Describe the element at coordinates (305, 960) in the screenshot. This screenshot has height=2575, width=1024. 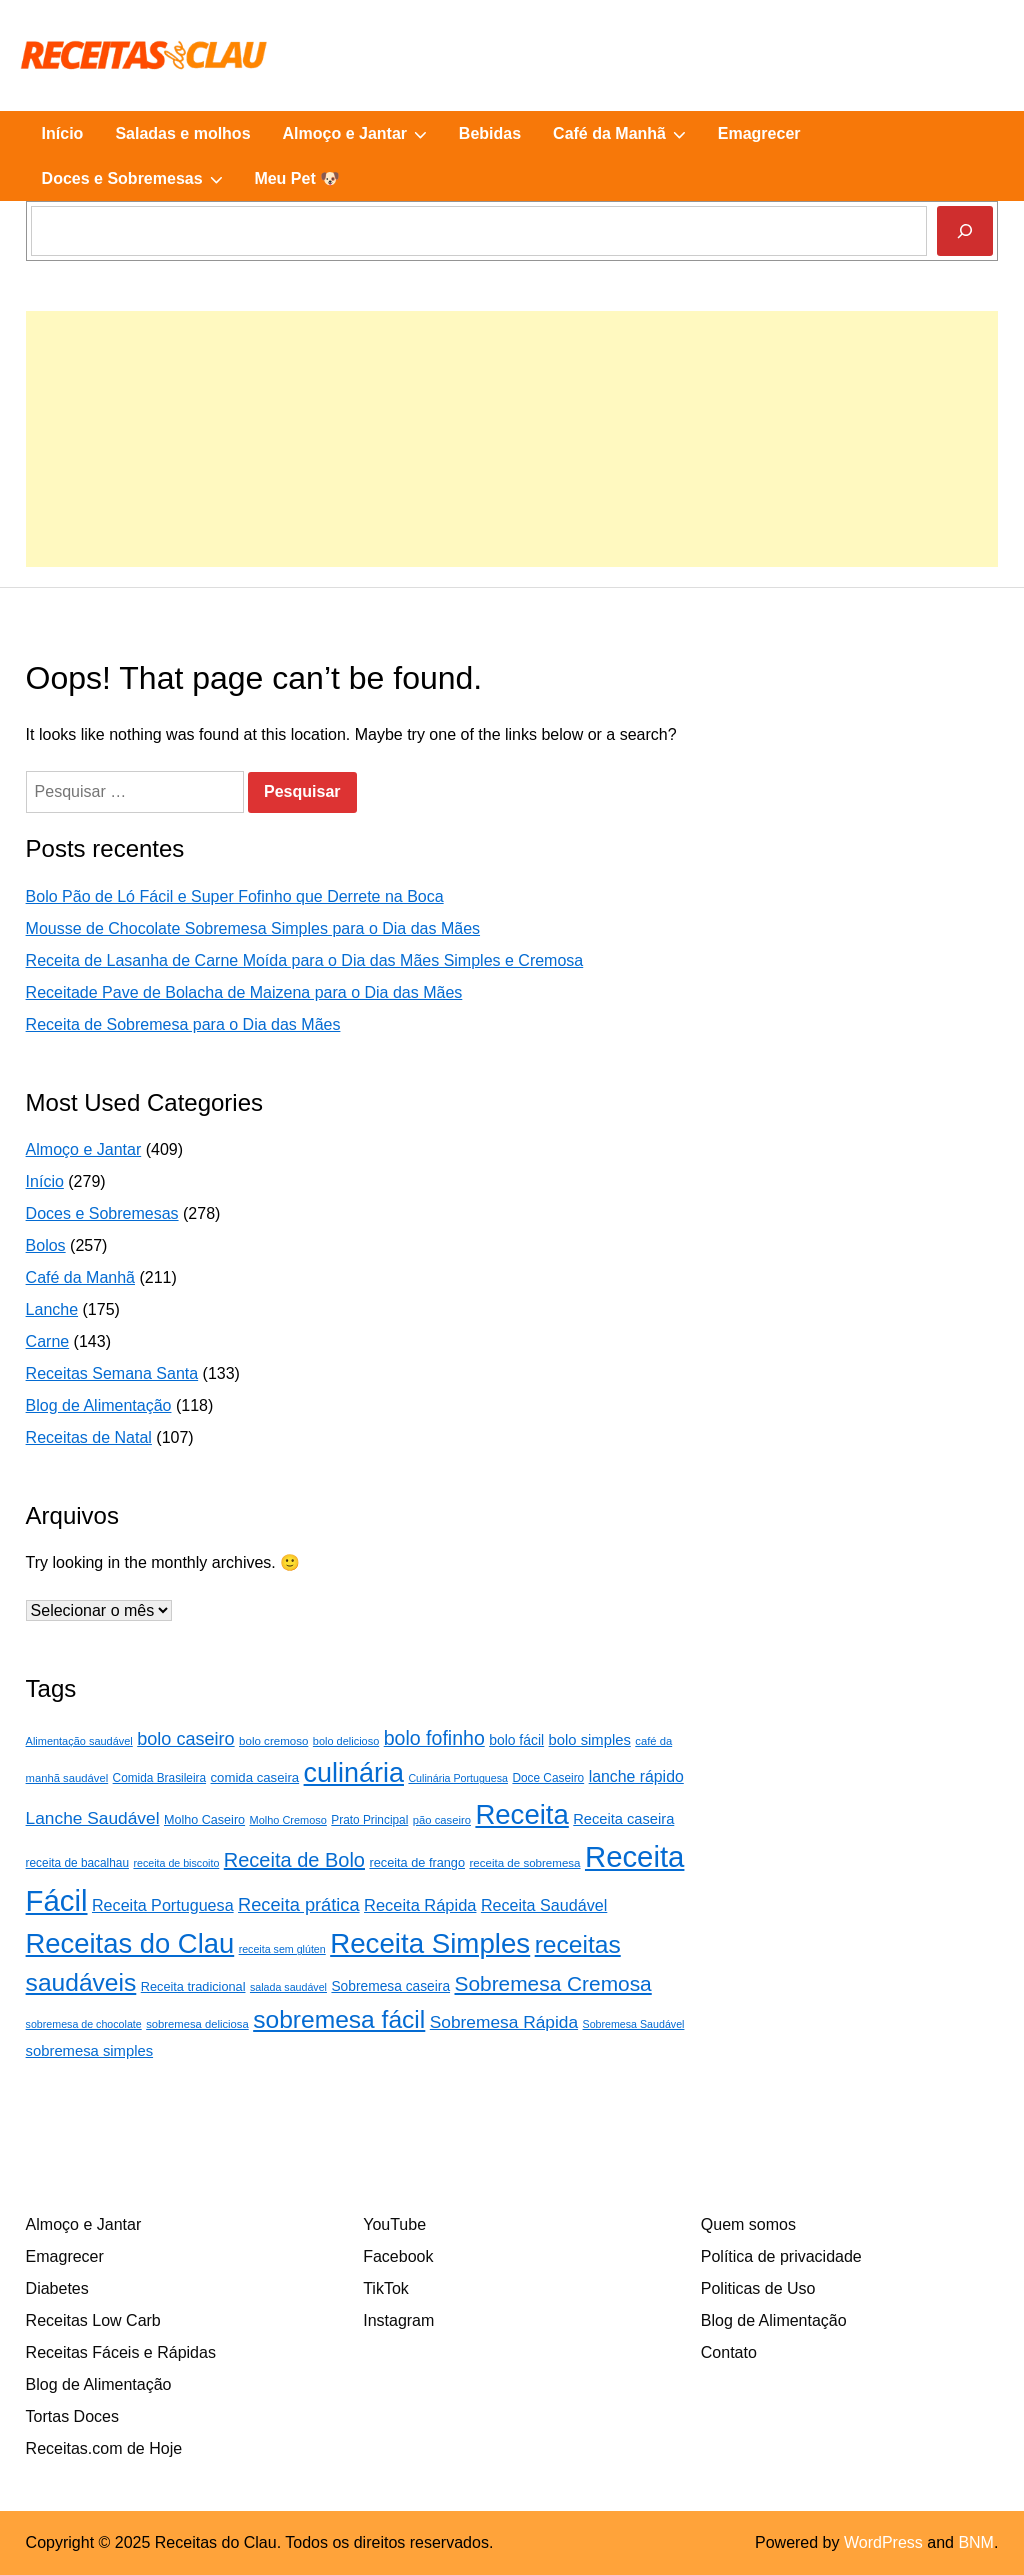
I see `Receita de Lasanha de Carne Moída para o Dia das Mães Simples e Cremosa` at that location.